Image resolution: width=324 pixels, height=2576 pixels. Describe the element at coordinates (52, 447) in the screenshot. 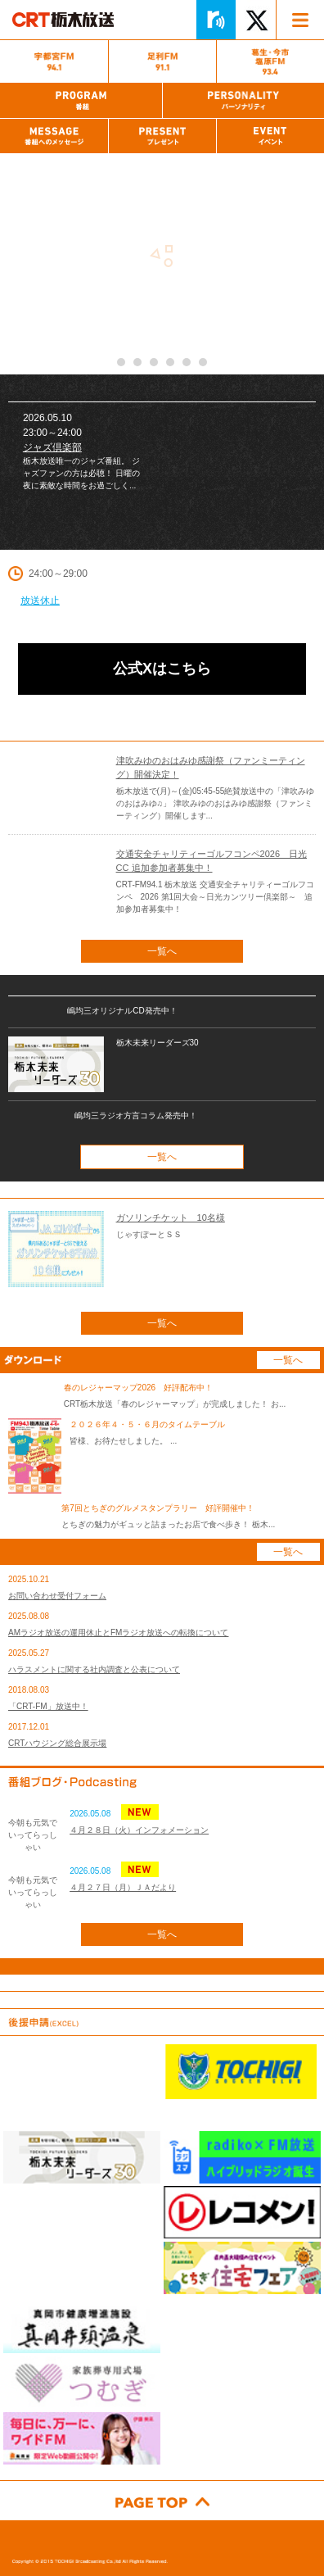

I see `ジャズ倶楽部` at that location.